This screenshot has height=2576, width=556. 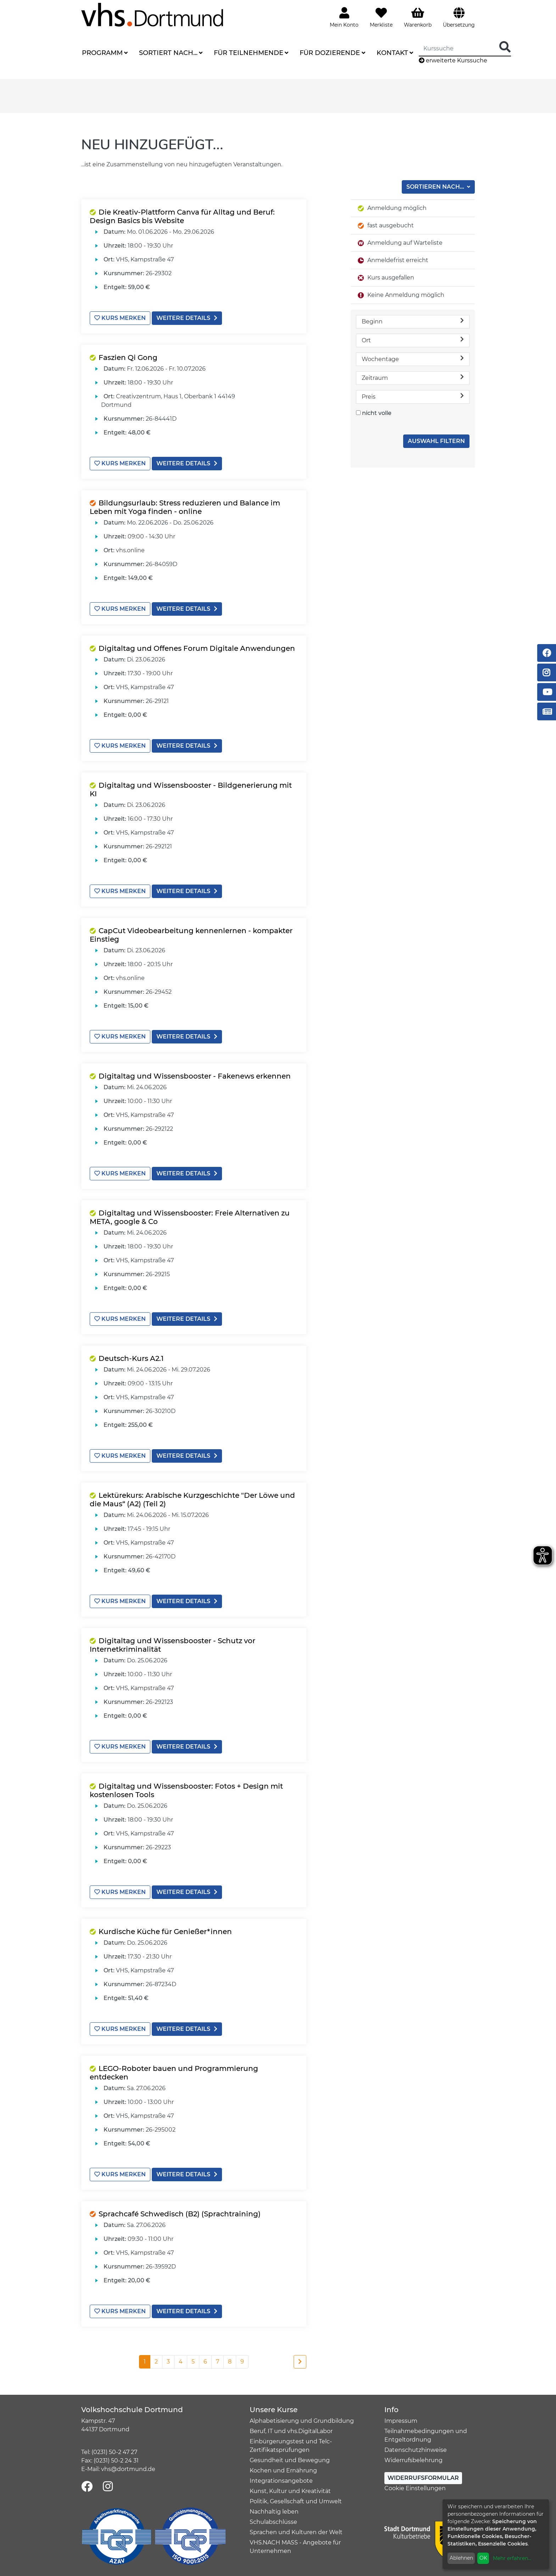 What do you see at coordinates (483, 2558) in the screenshot?
I see `OK` at bounding box center [483, 2558].